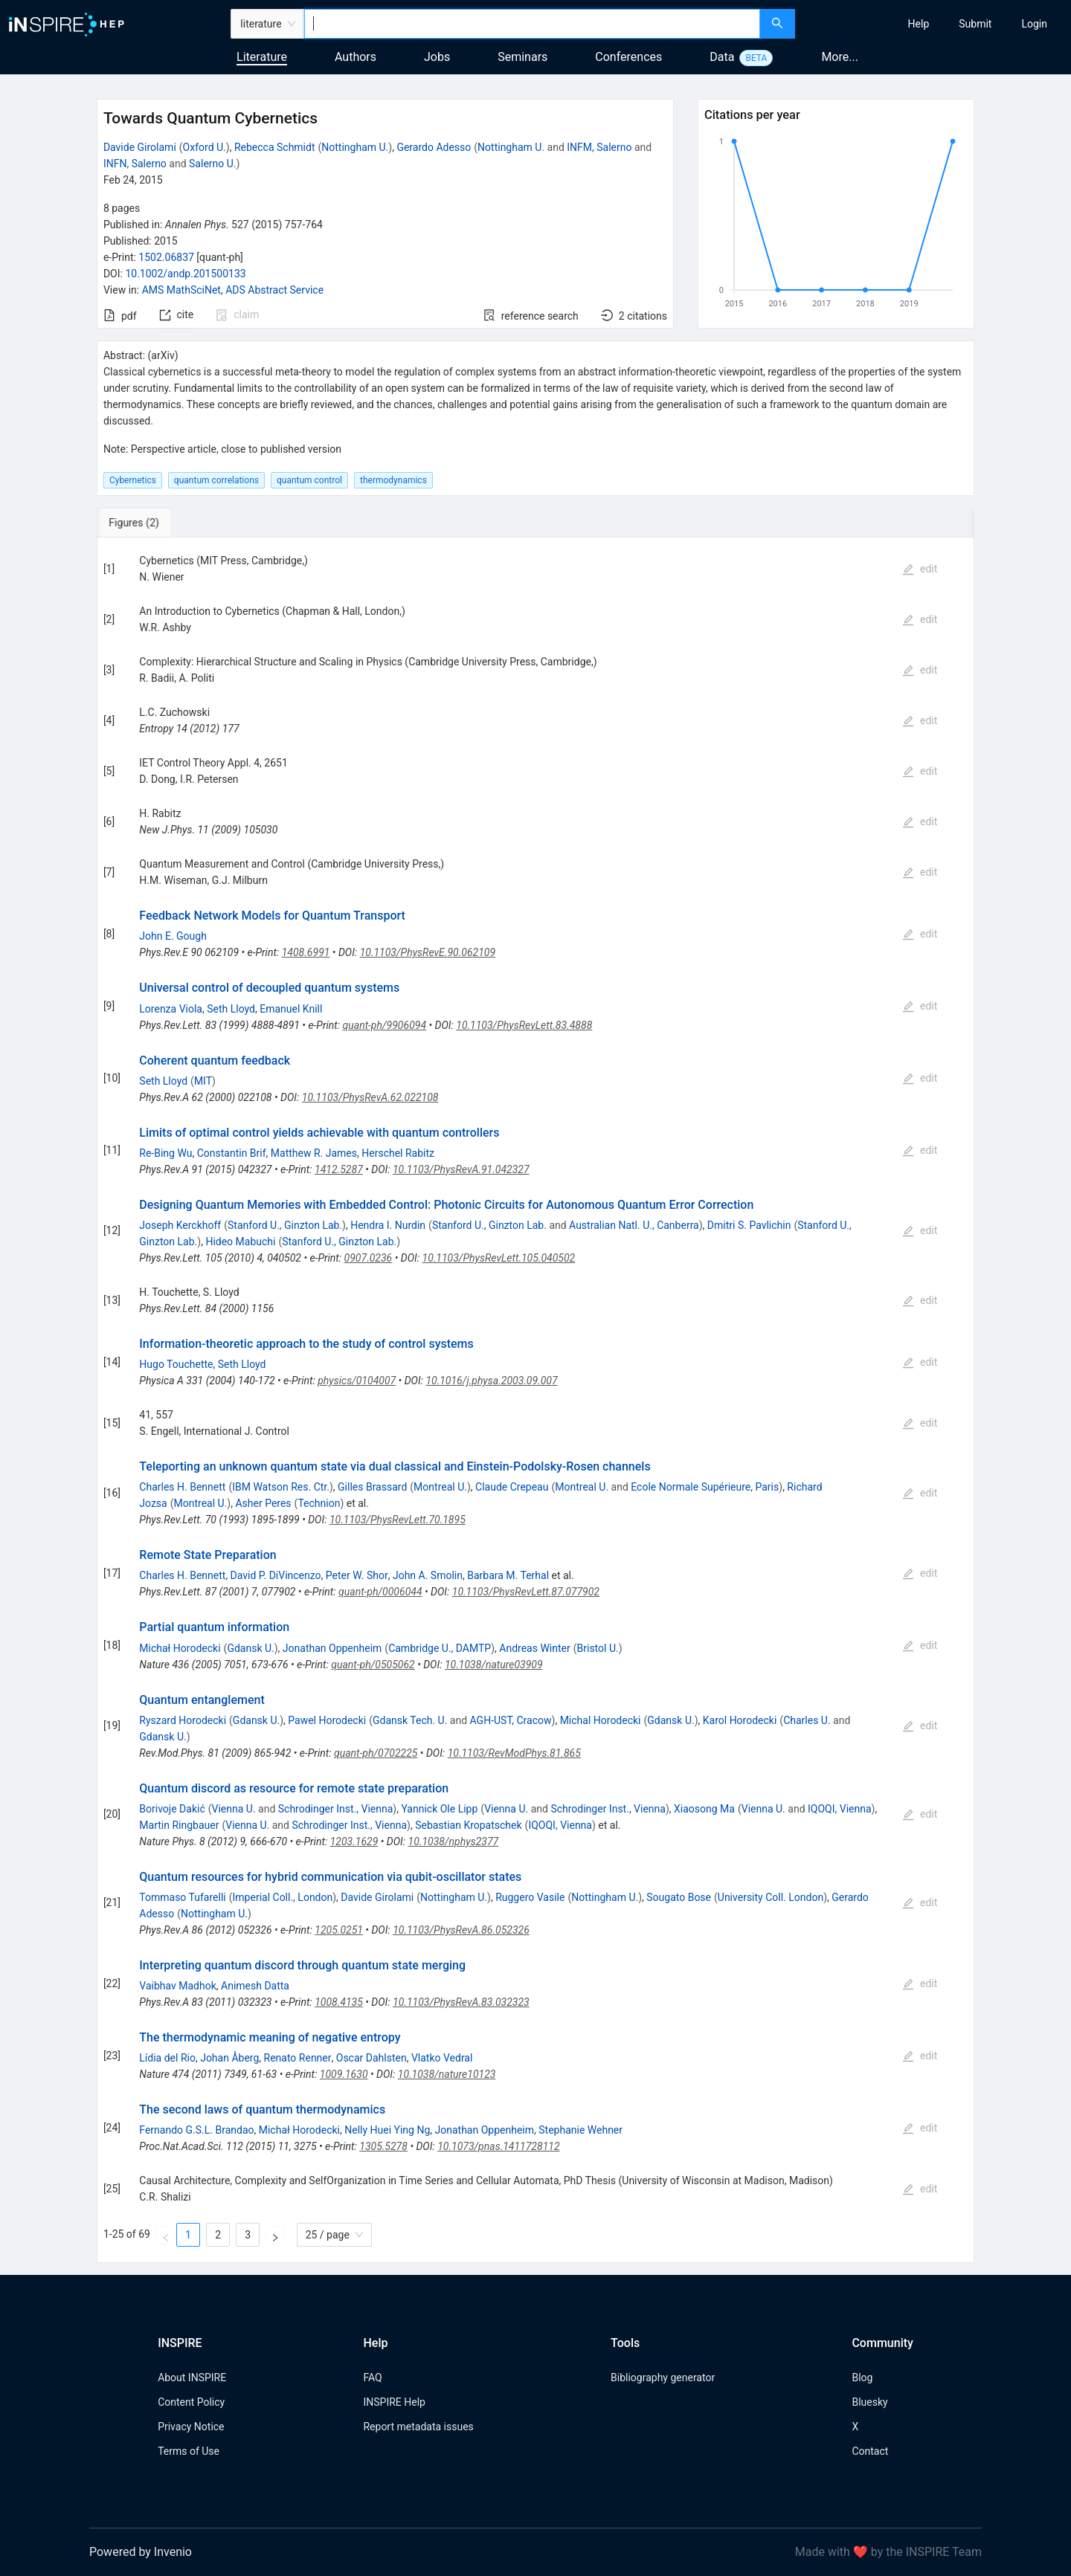  I want to click on Dmitri S. Pavlichin, so click(749, 1225).